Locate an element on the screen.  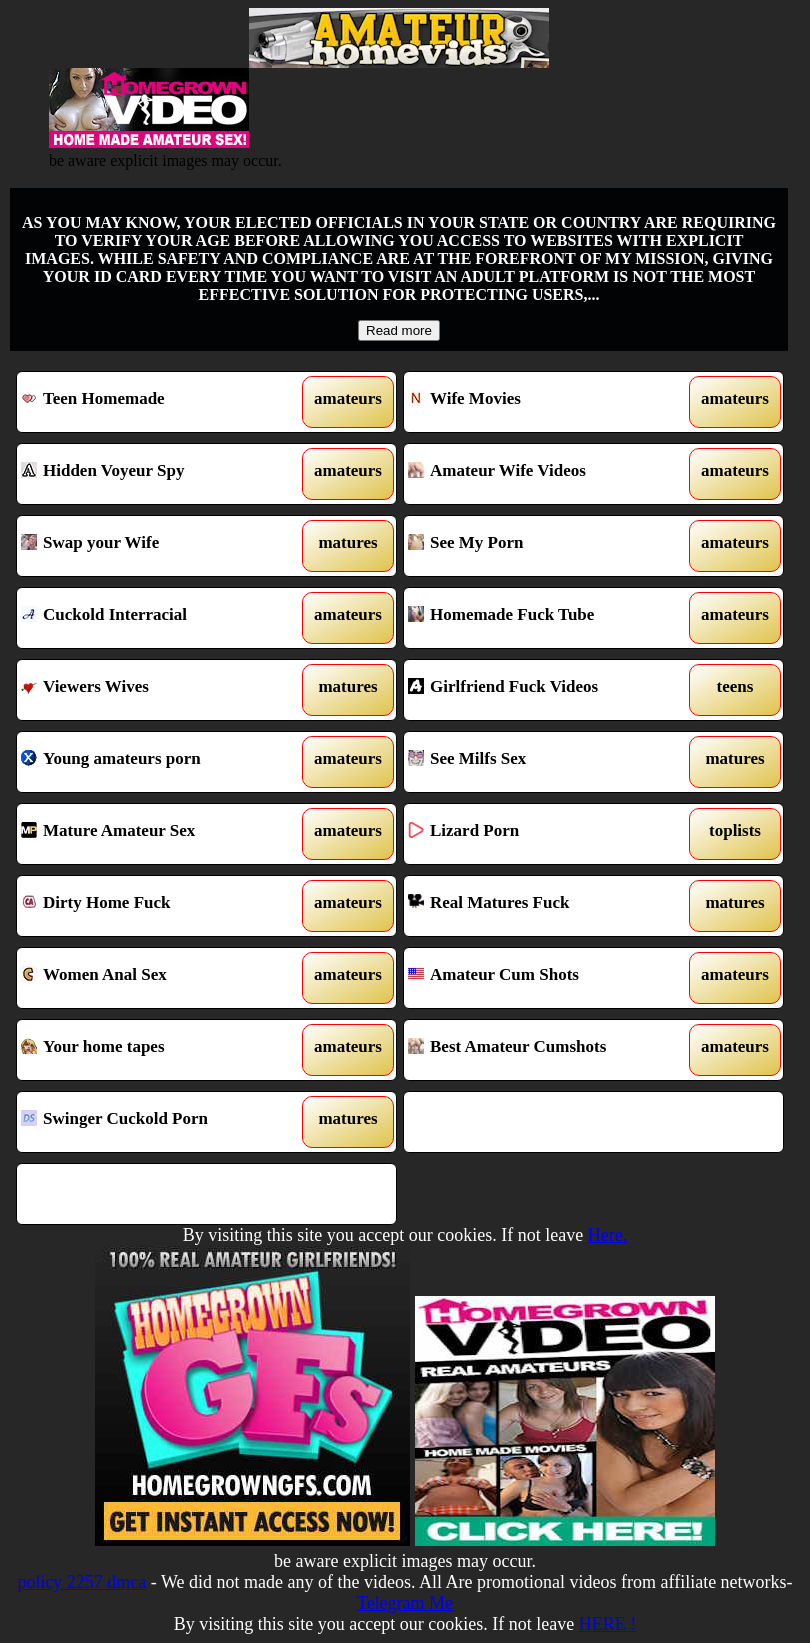
Swap your Wife is located at coordinates (157, 546).